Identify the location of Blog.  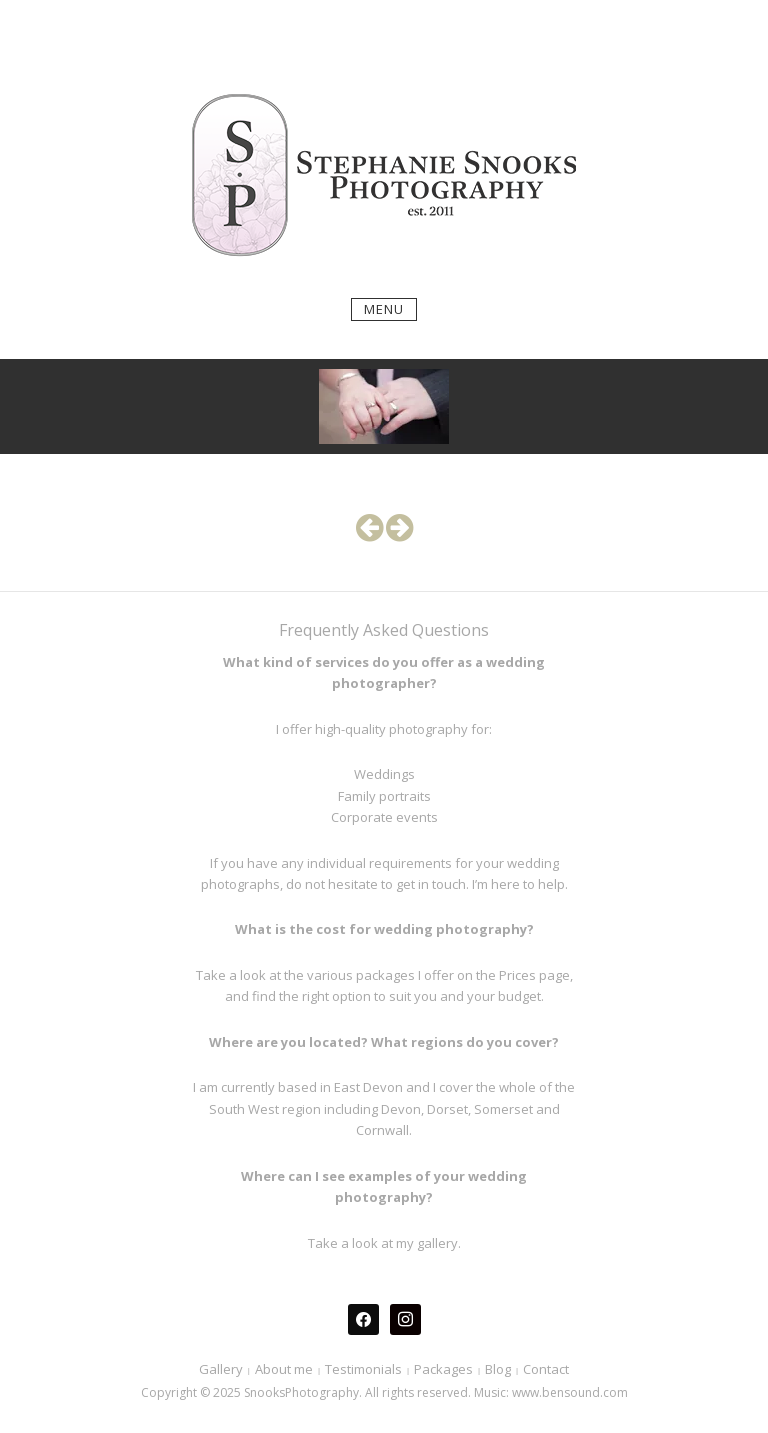
(498, 1369).